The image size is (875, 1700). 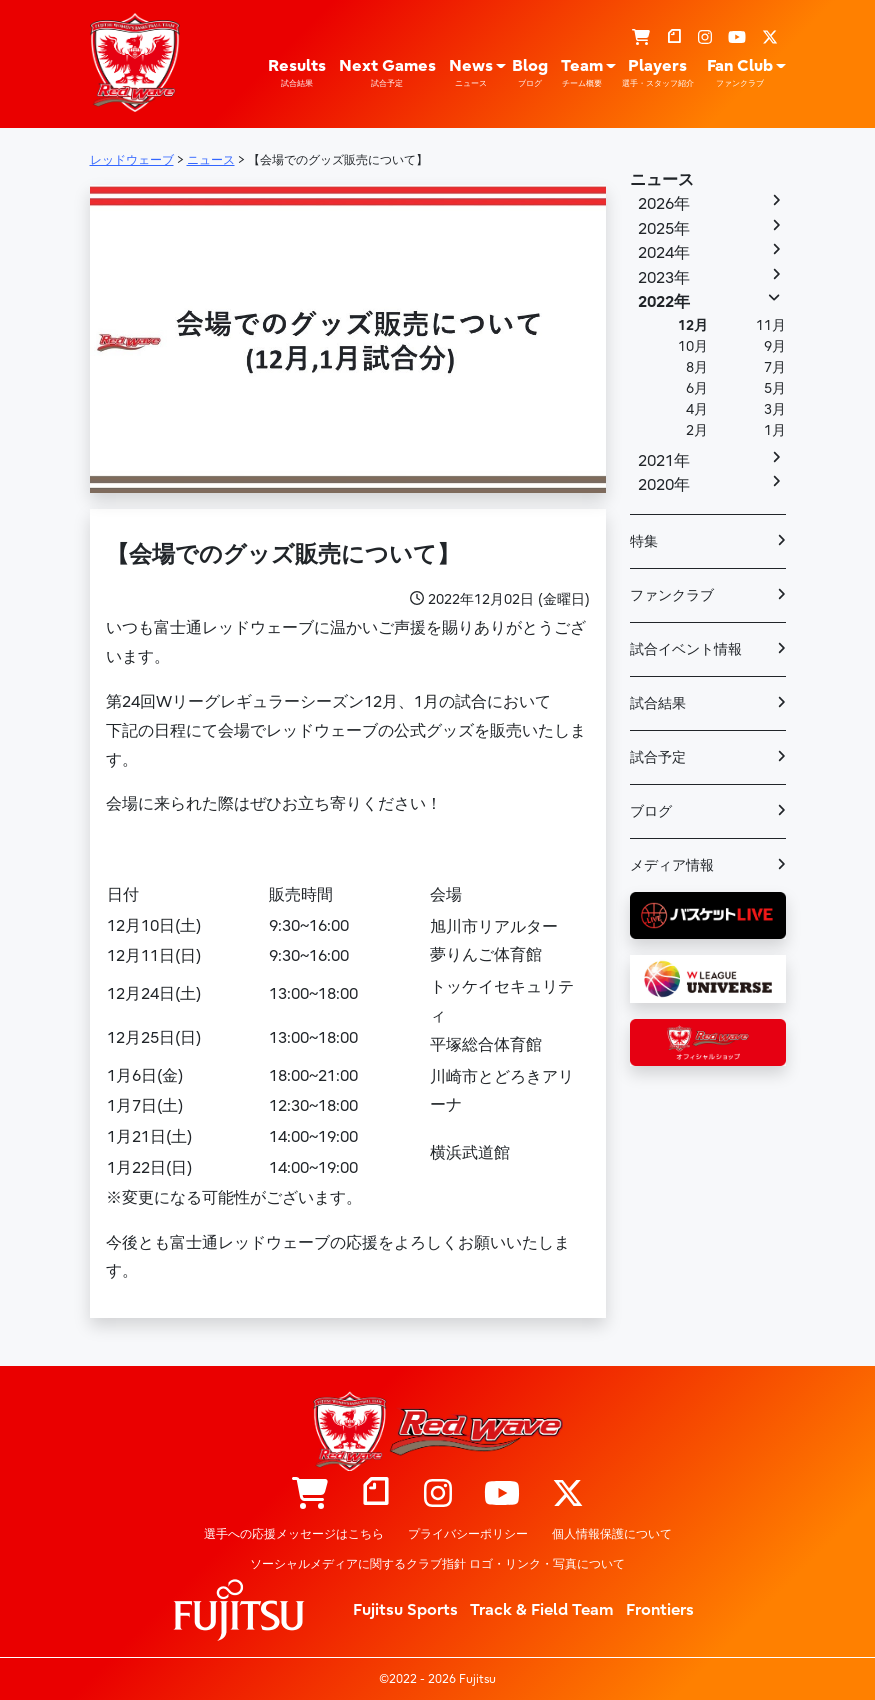 What do you see at coordinates (135, 62) in the screenshot?
I see `レッドウェーブ – Fujitsu Sports : 富士通` at bounding box center [135, 62].